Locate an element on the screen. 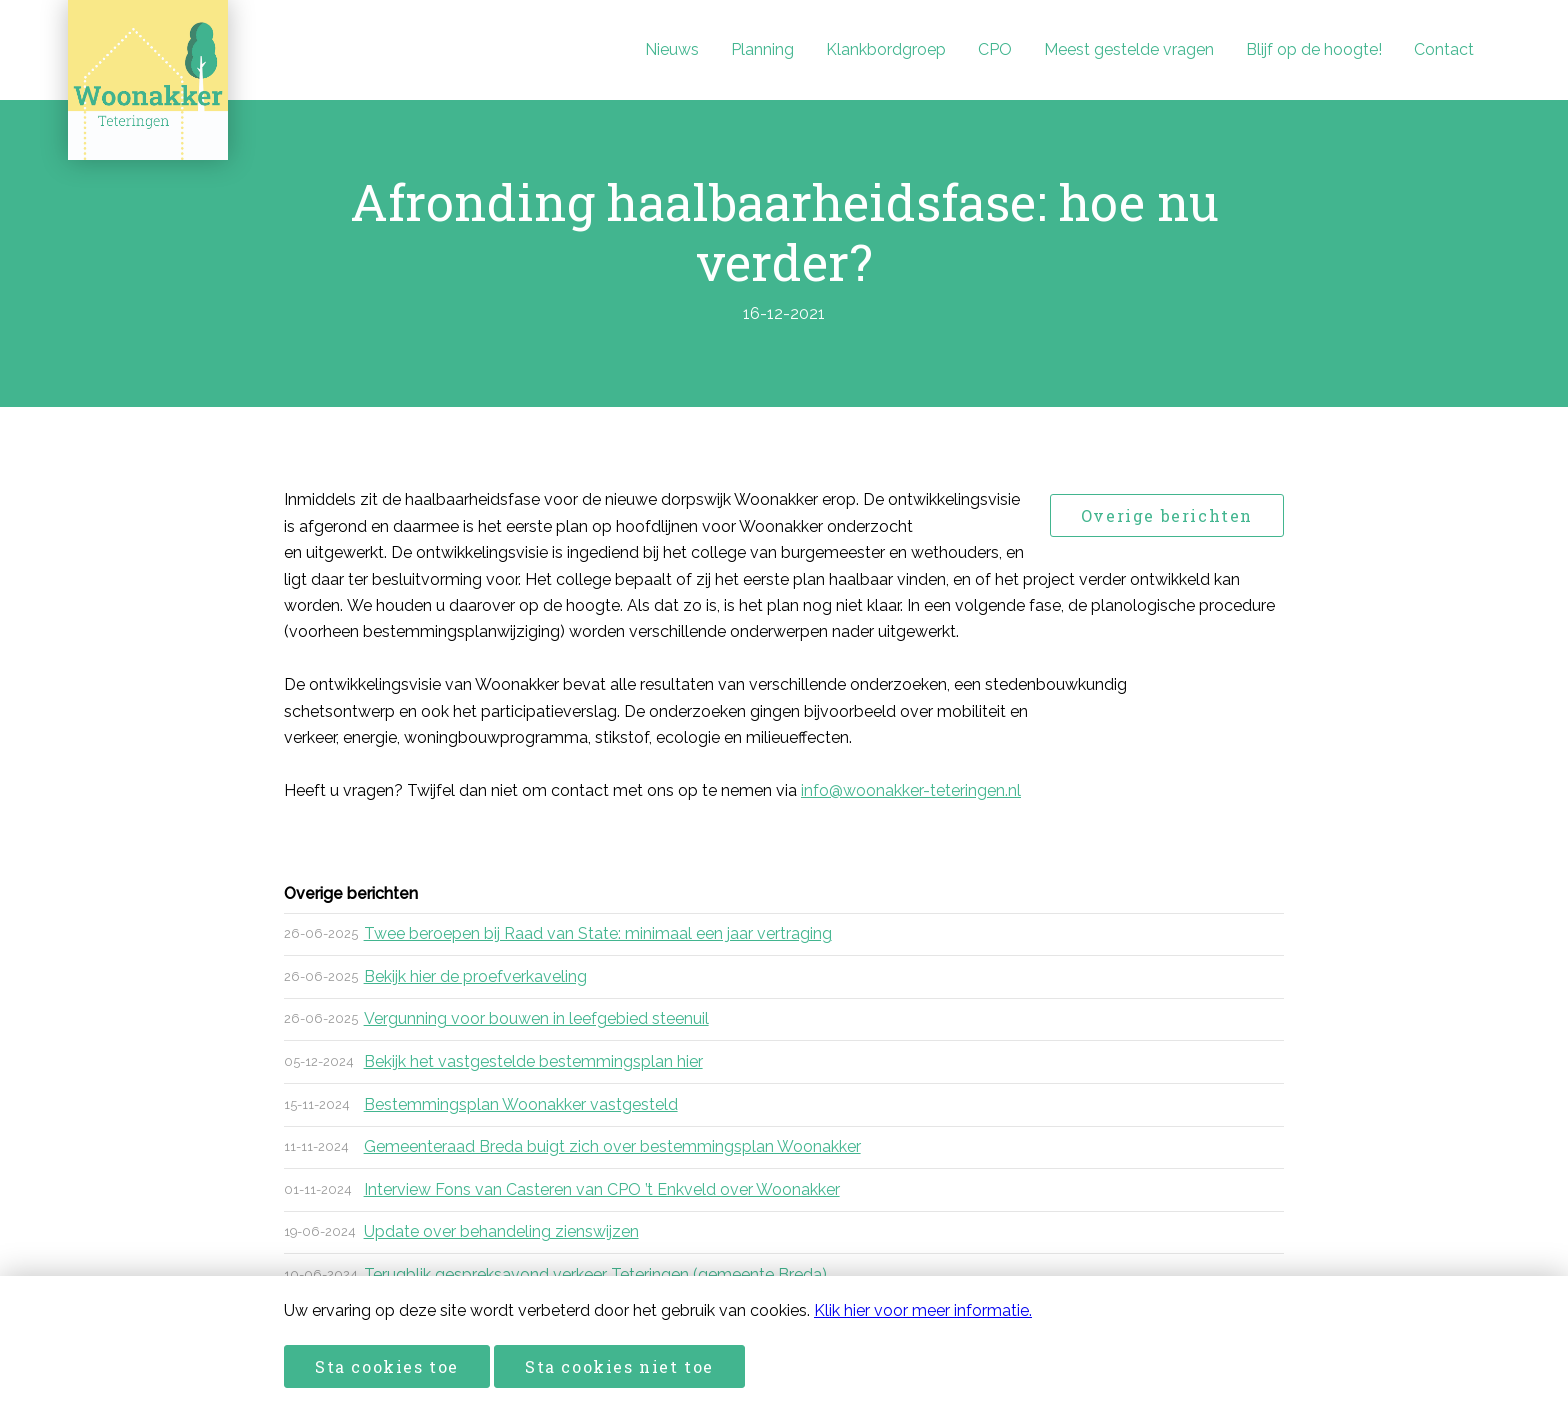  Klik hier voor meer informatie. is located at coordinates (923, 1310).